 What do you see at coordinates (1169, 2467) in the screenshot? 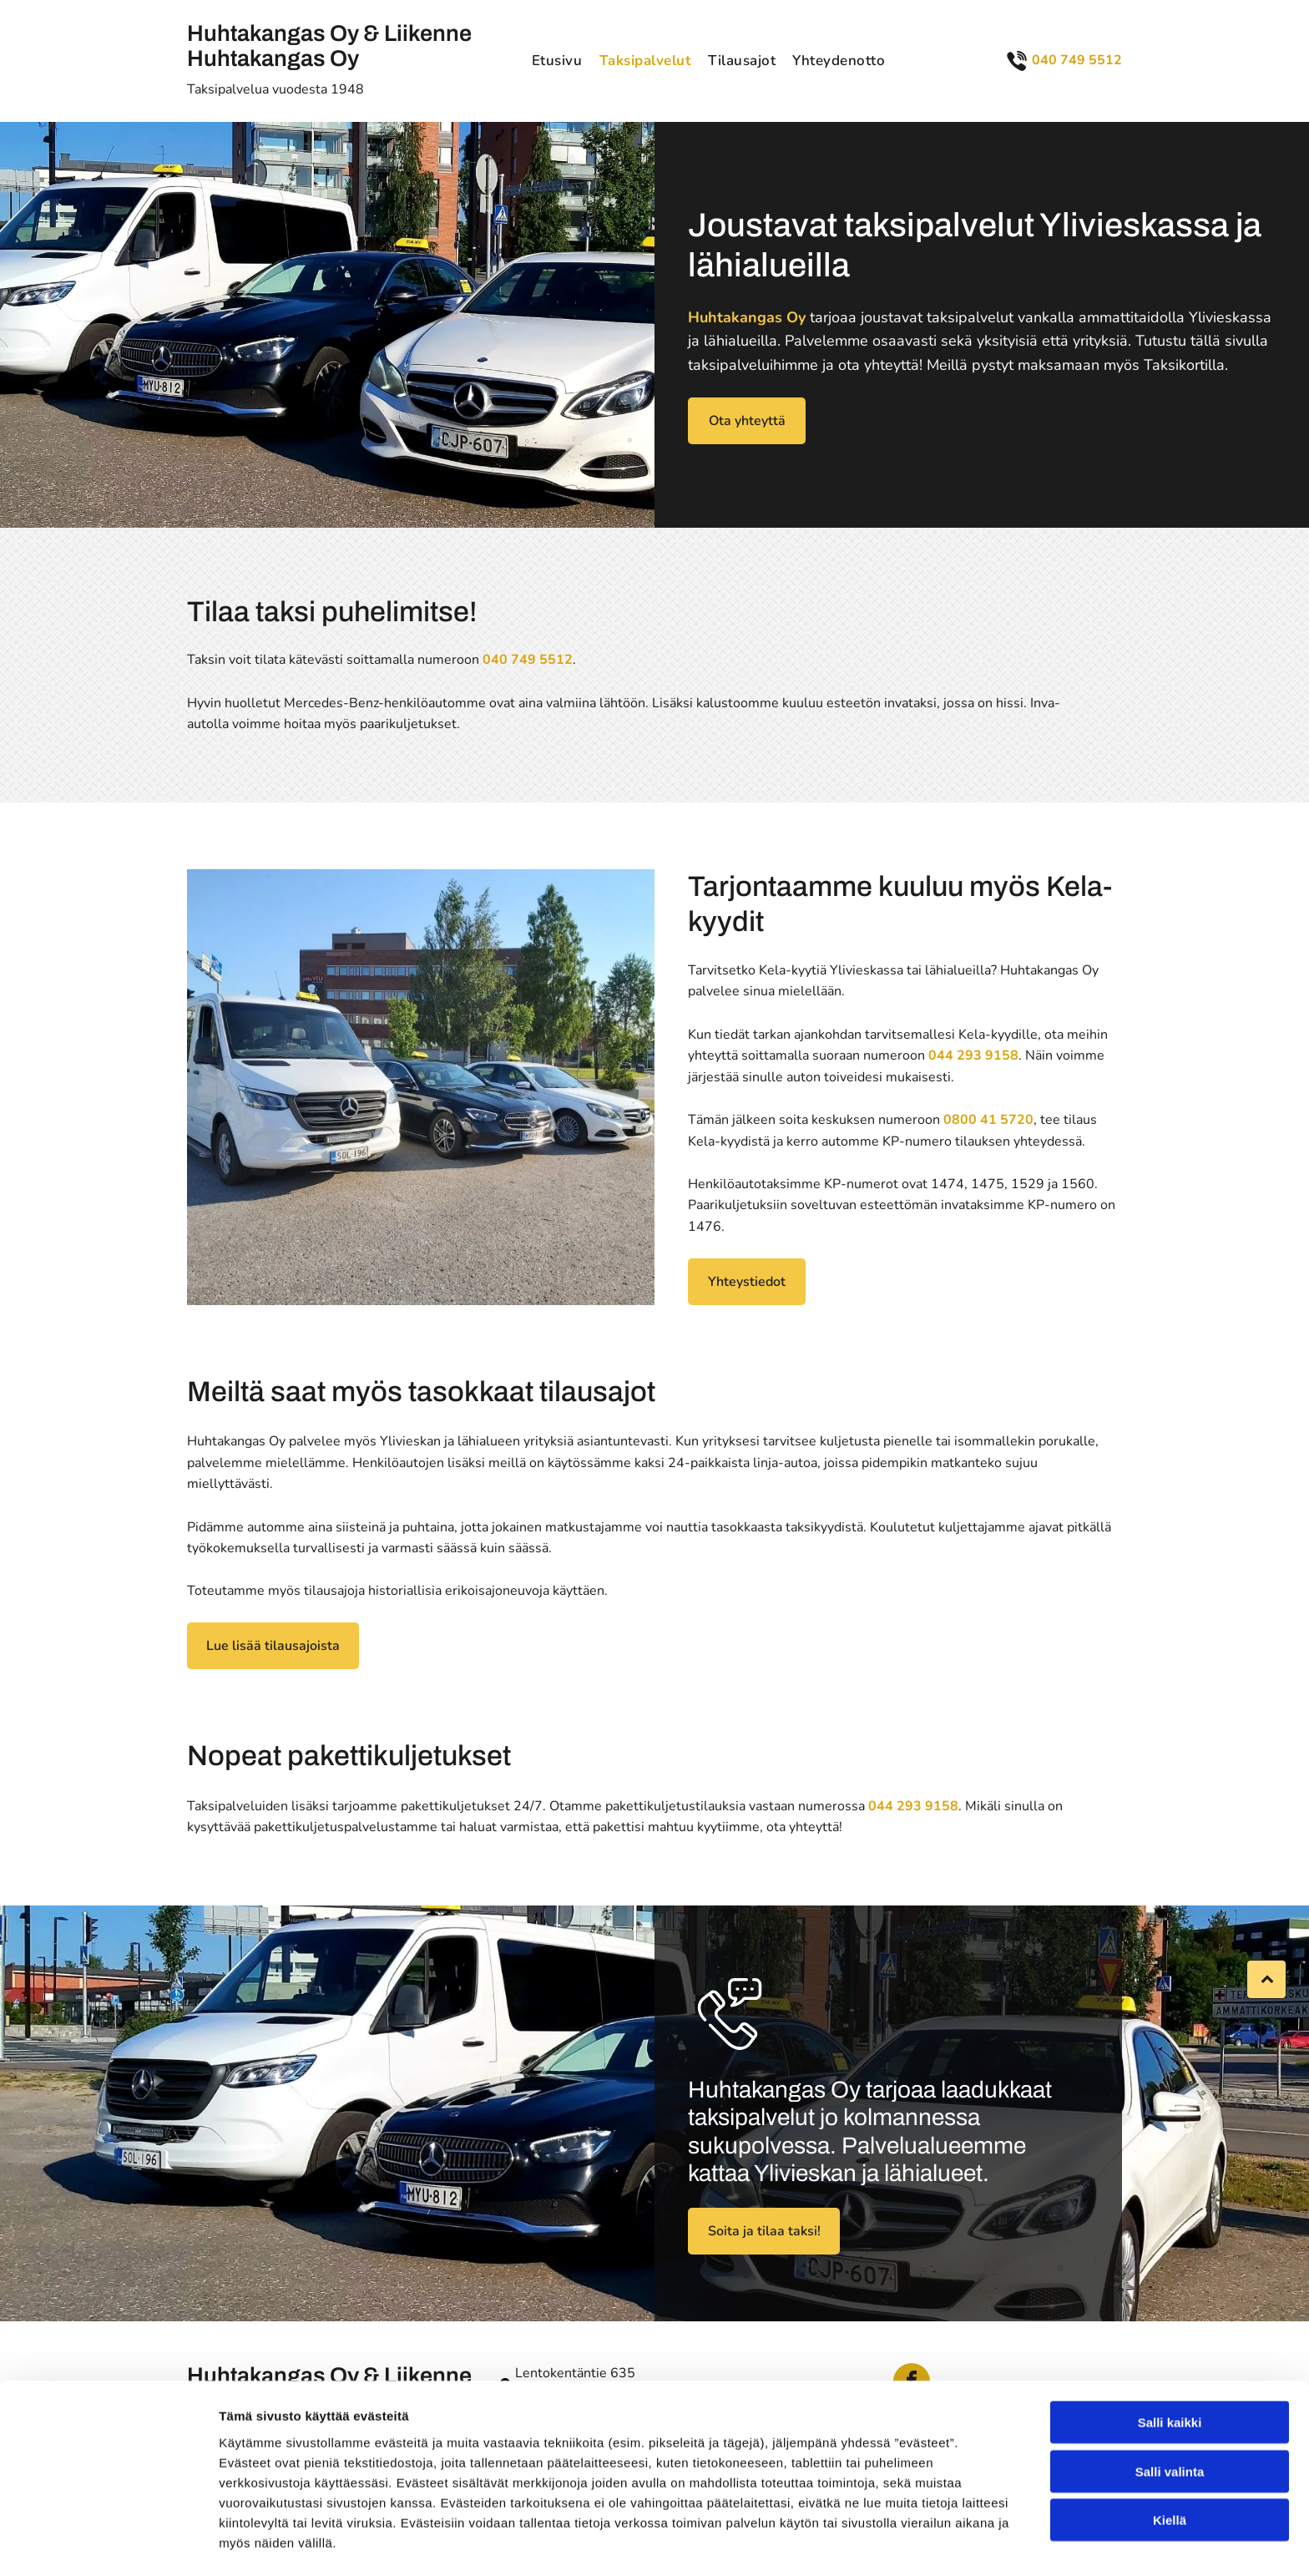
I see `Kiellä` at bounding box center [1169, 2467].